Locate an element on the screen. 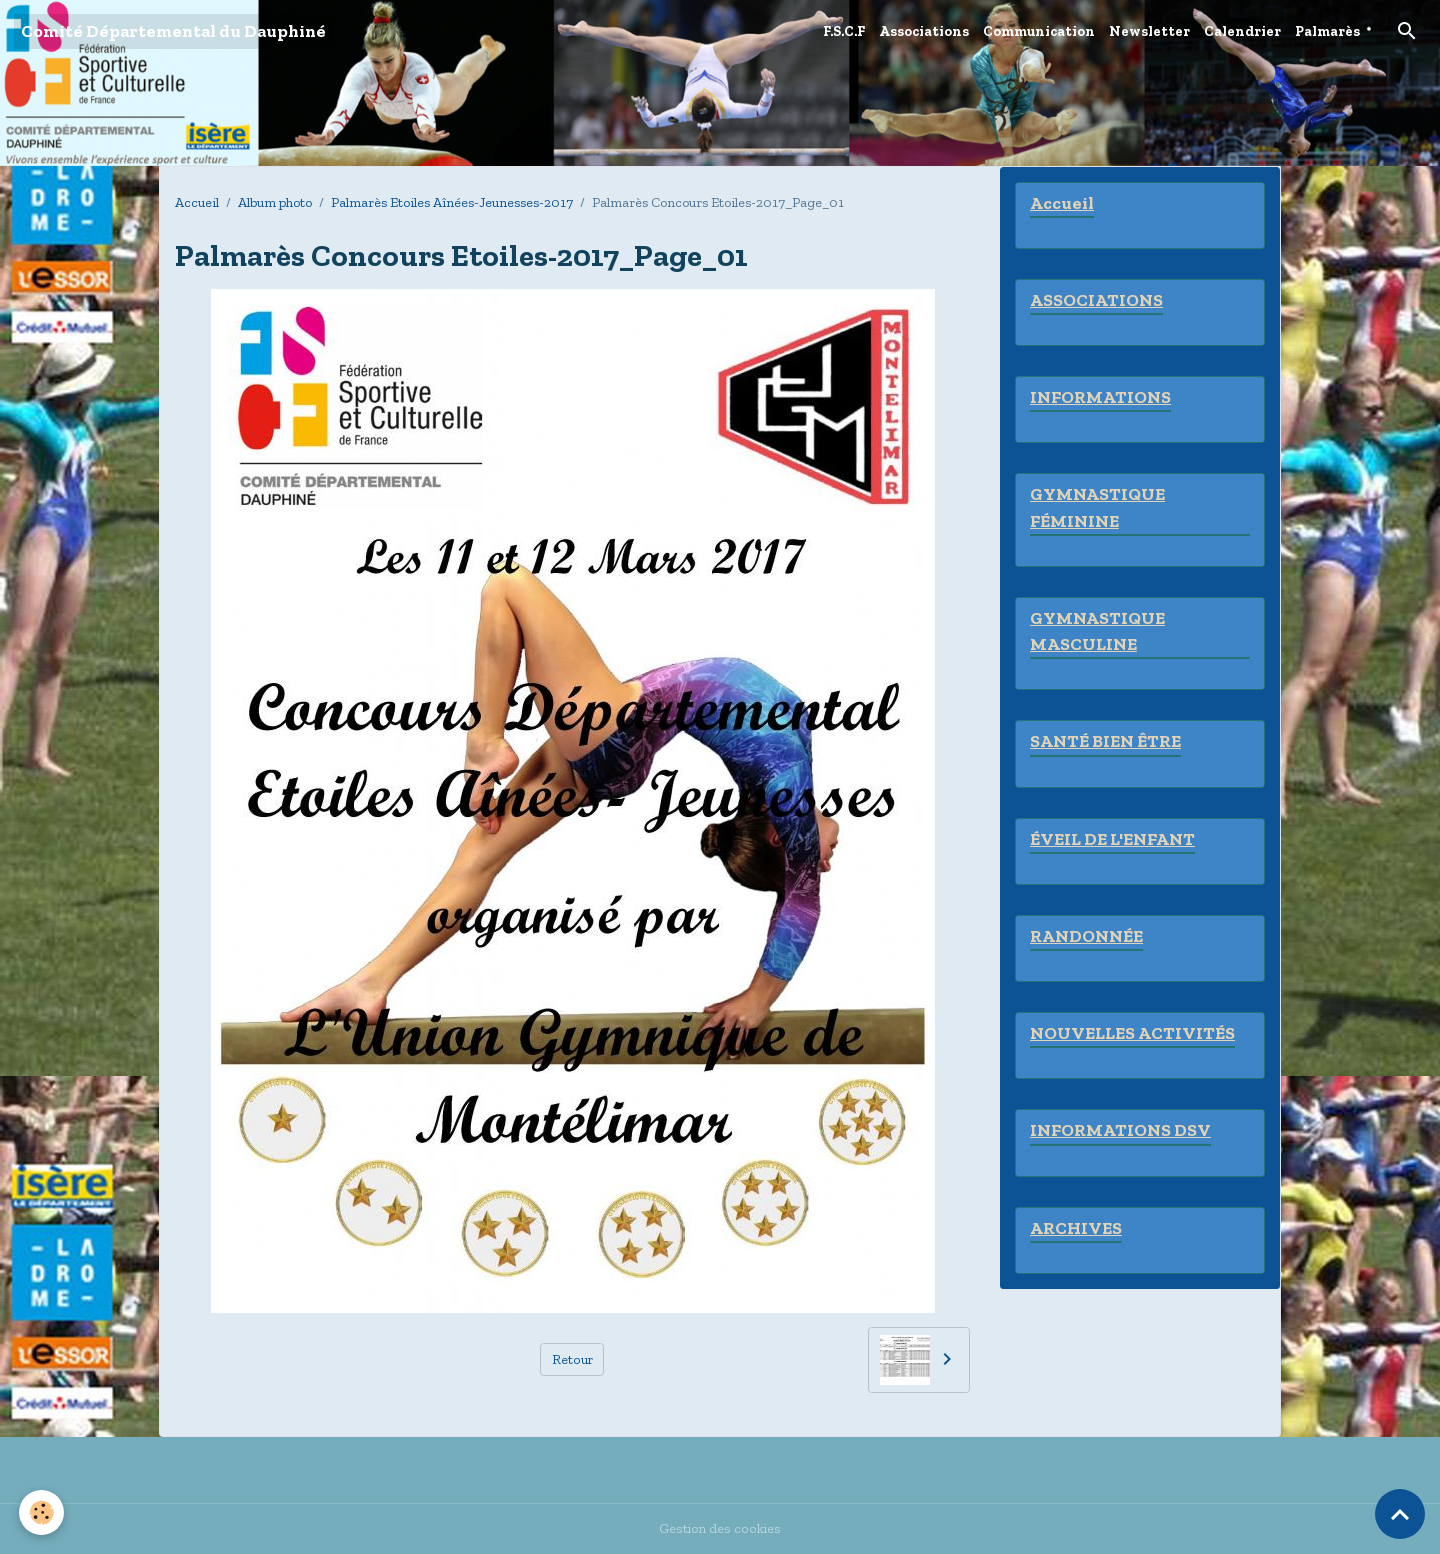  Accueil is located at coordinates (197, 202).